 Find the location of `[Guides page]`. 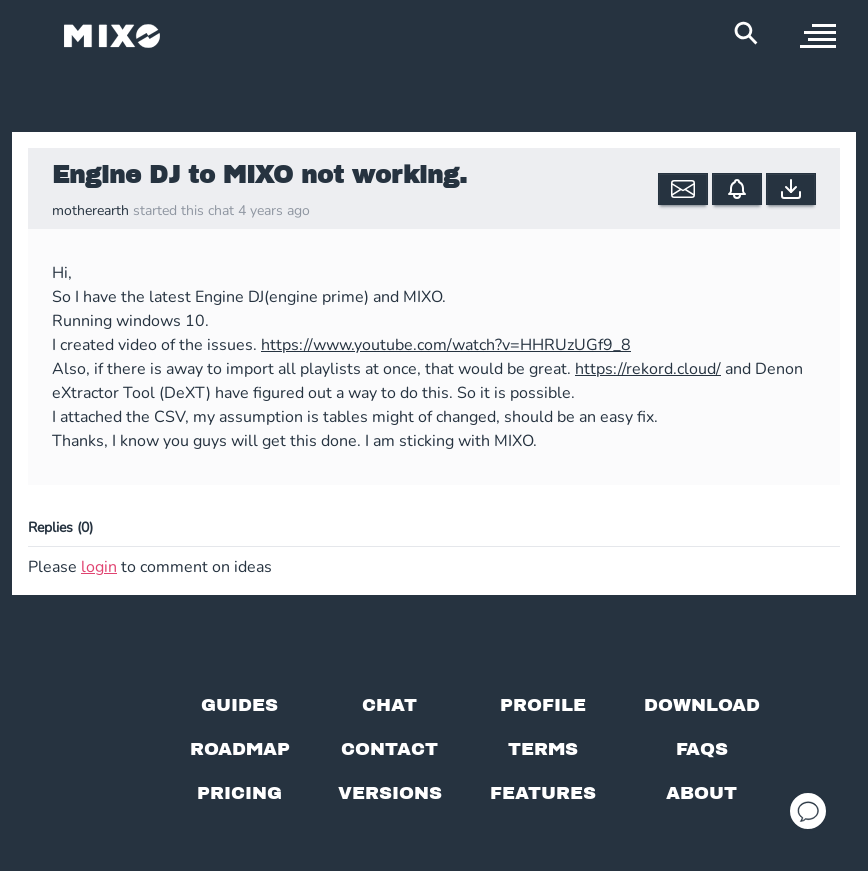

[Guides page] is located at coordinates (239, 705).